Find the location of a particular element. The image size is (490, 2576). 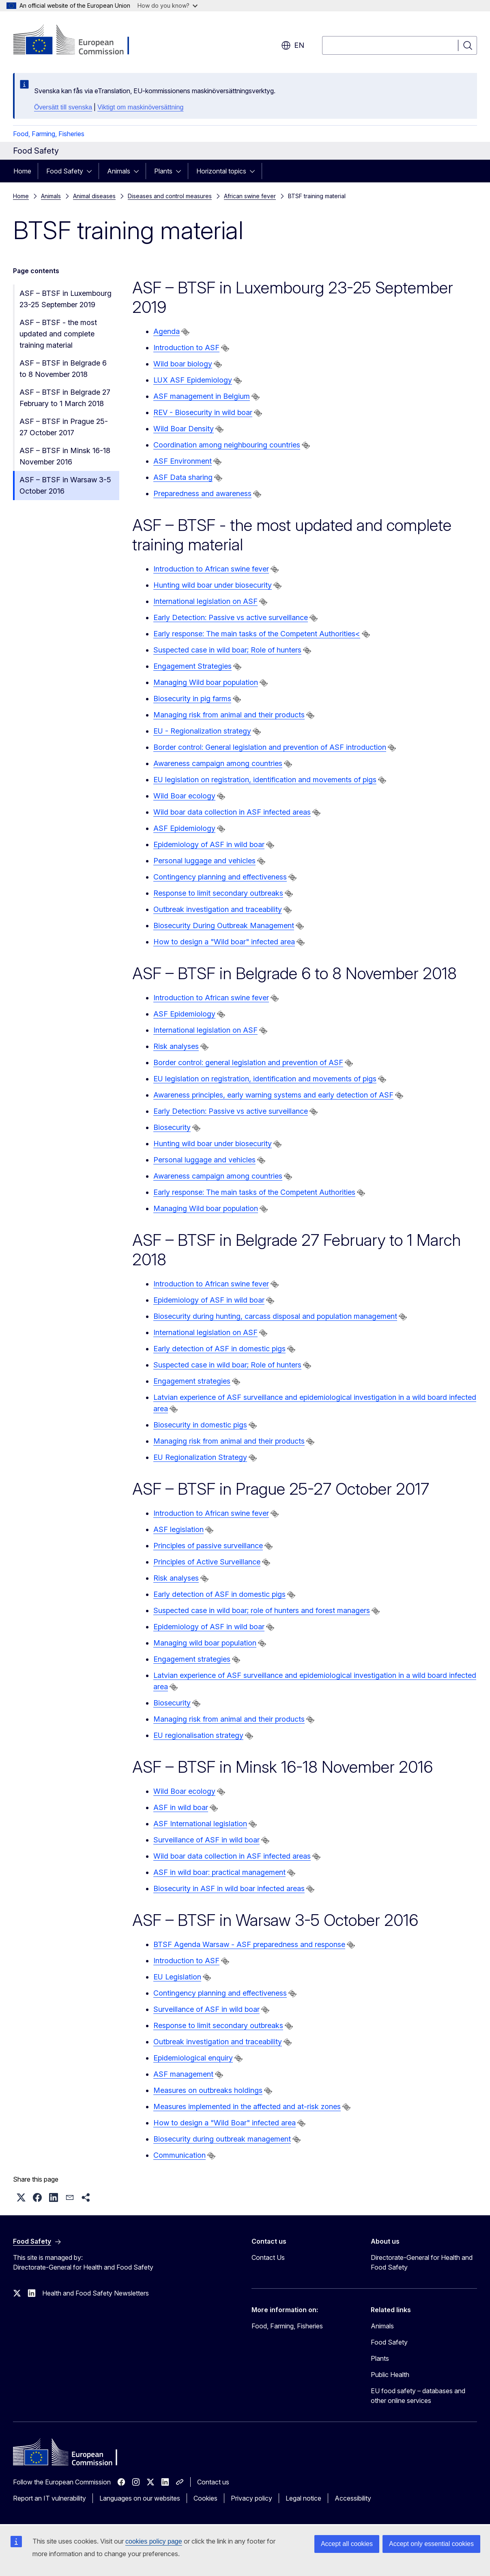

International legislation on ASF is located at coordinates (205, 601).